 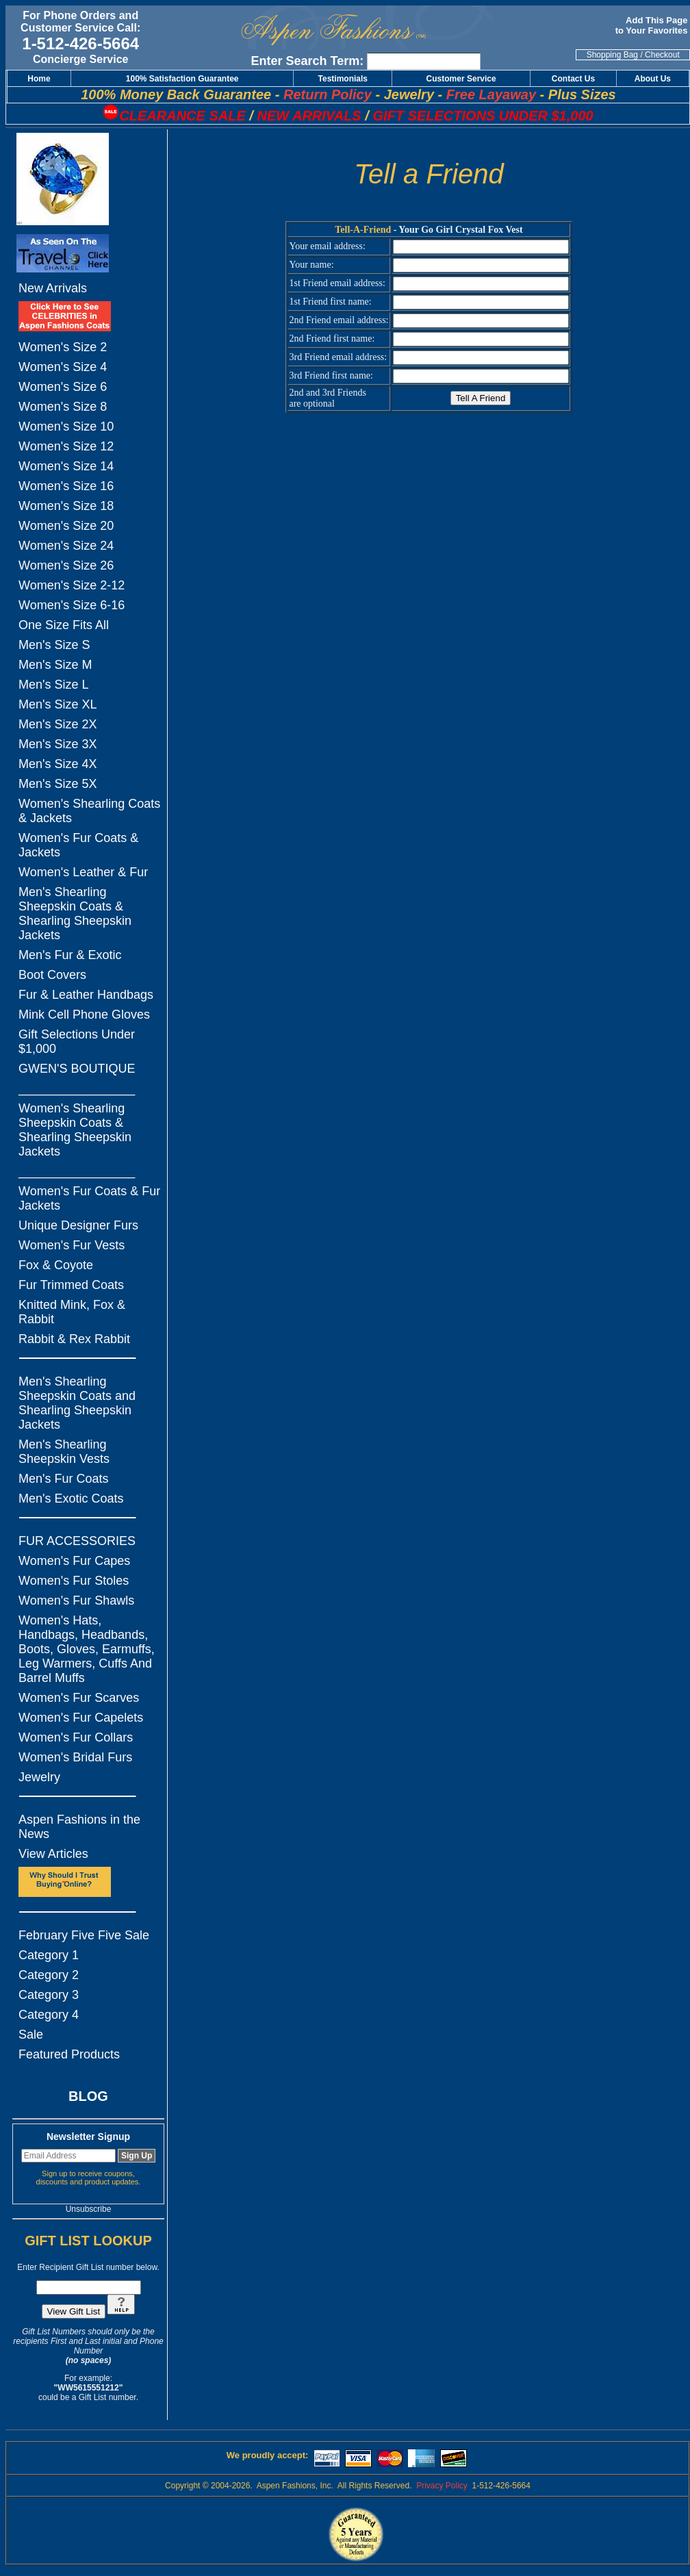 What do you see at coordinates (57, 764) in the screenshot?
I see `Men's Size 4X` at bounding box center [57, 764].